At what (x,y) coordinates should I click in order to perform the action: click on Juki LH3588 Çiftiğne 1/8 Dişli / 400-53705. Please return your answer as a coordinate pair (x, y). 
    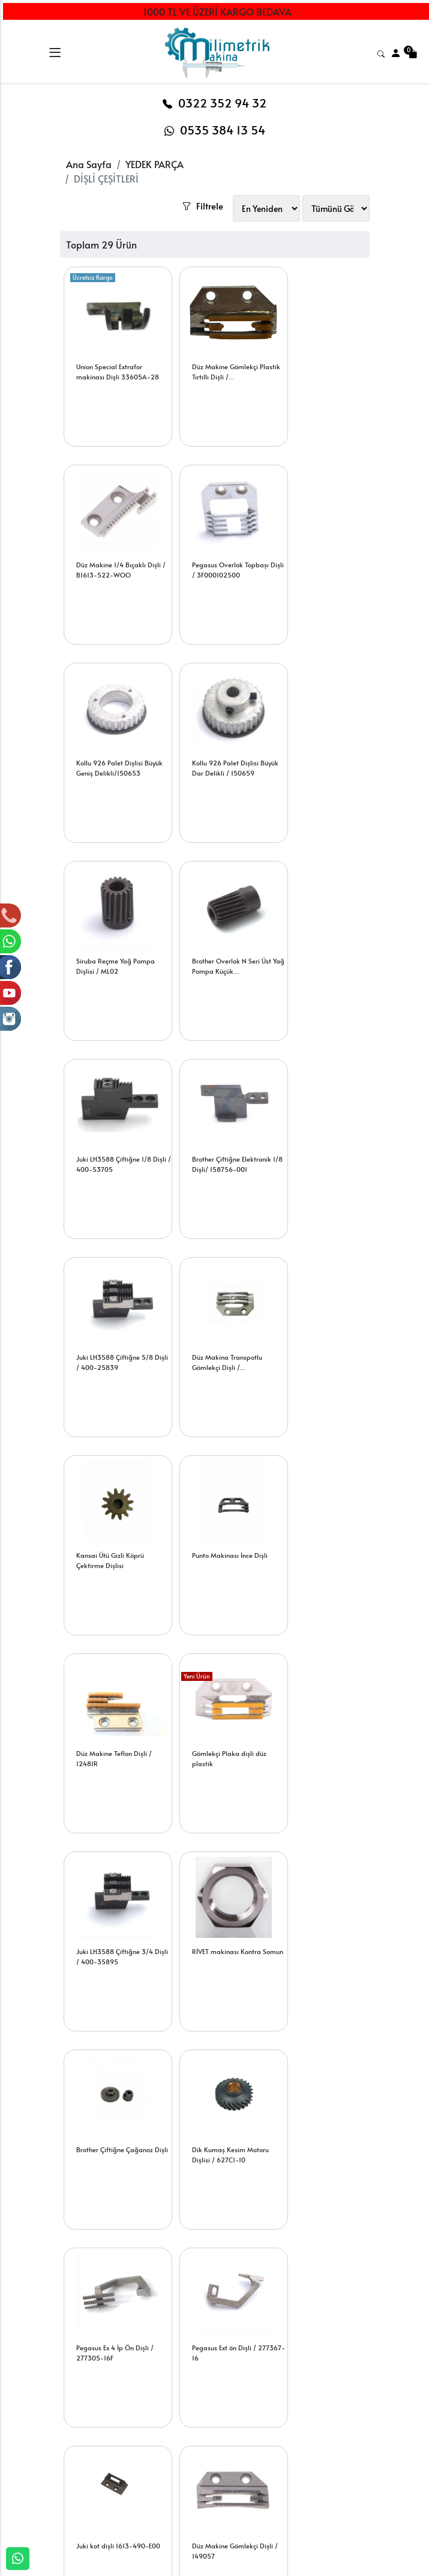
    Looking at the image, I should click on (320, 741).